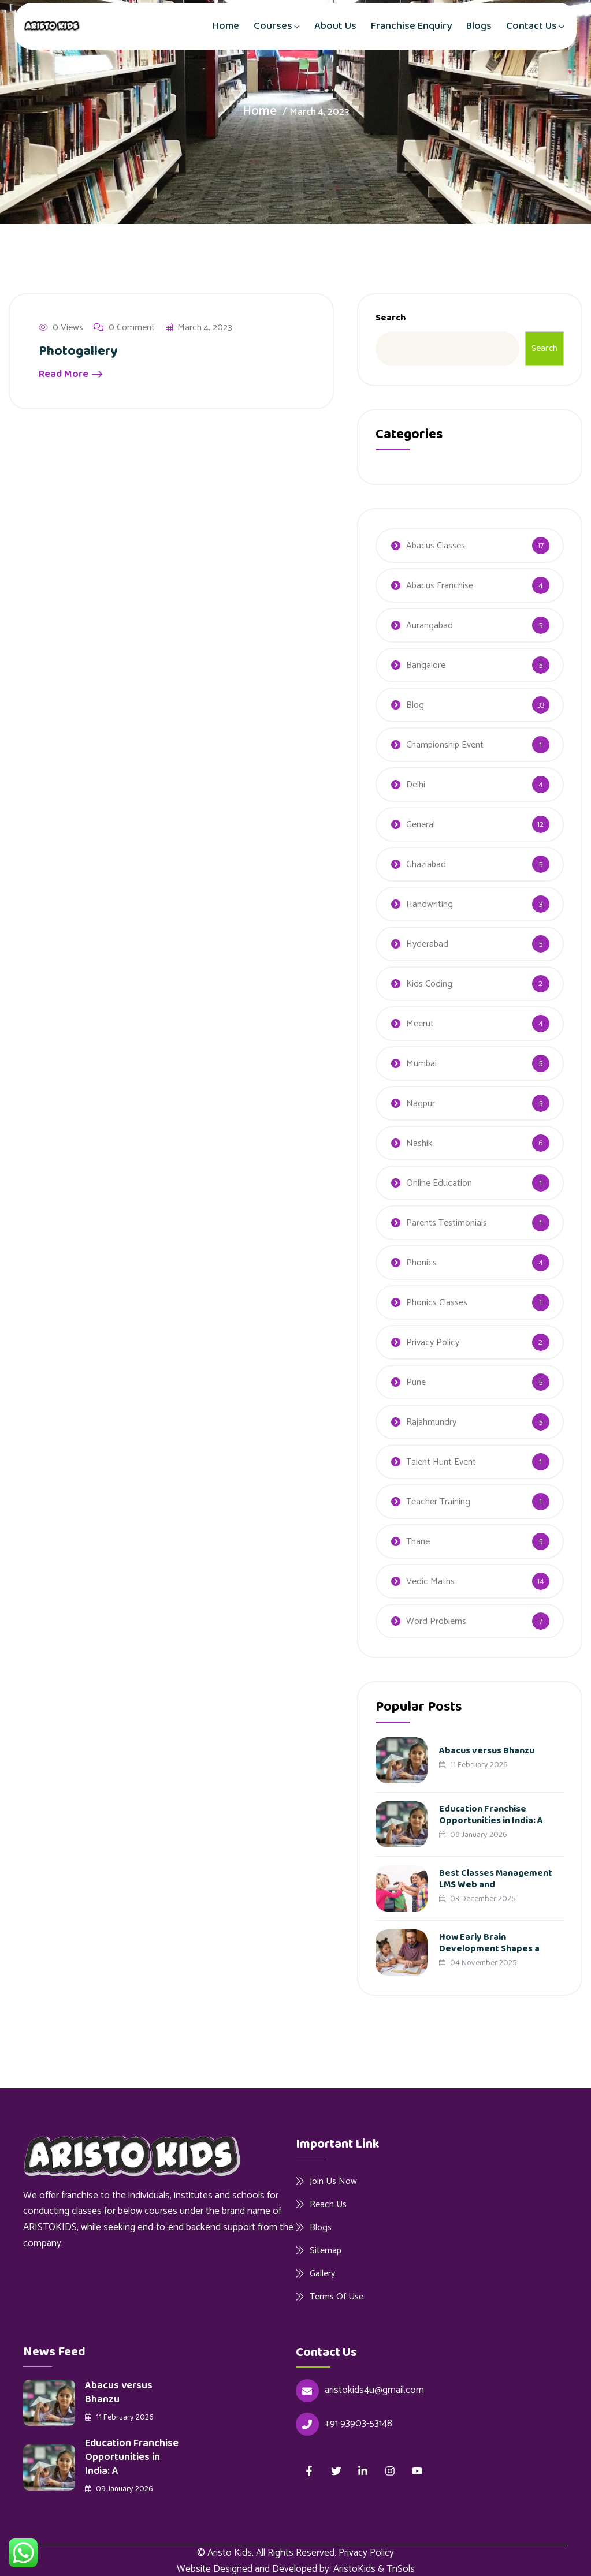 Image resolution: width=591 pixels, height=2576 pixels. What do you see at coordinates (411, 26) in the screenshot?
I see `Franchise Enquiry` at bounding box center [411, 26].